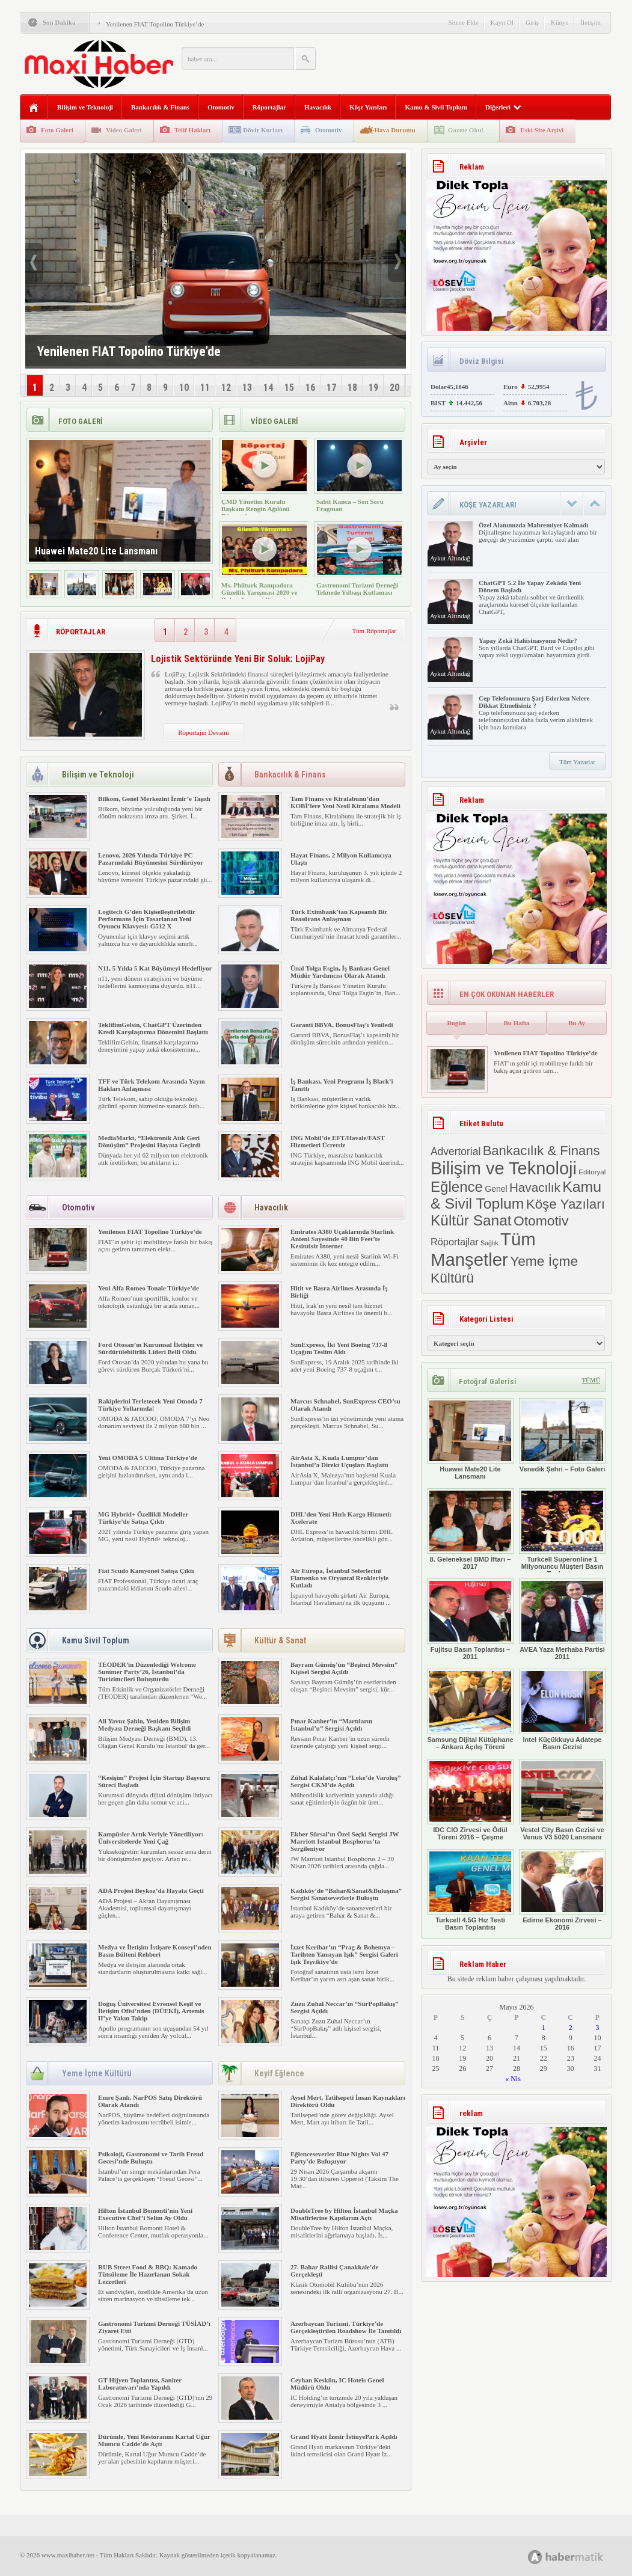  Describe the element at coordinates (532, 22) in the screenshot. I see `Giriş` at that location.